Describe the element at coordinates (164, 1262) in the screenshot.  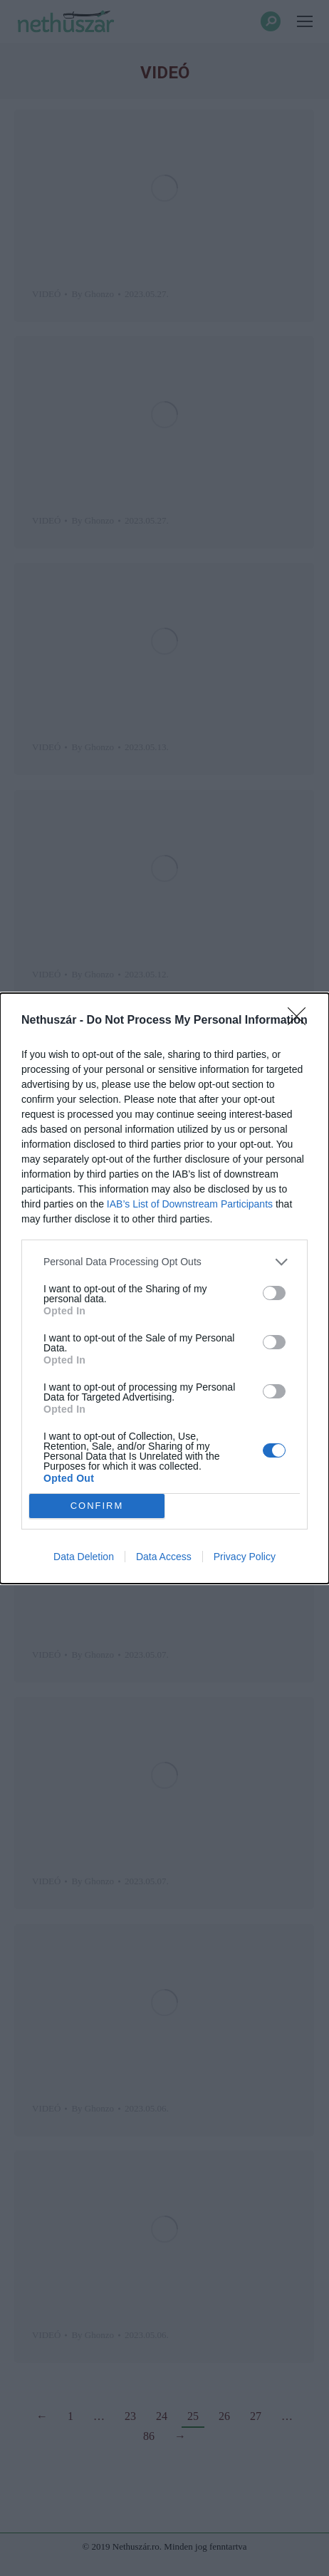
I see `[listitem]` at that location.